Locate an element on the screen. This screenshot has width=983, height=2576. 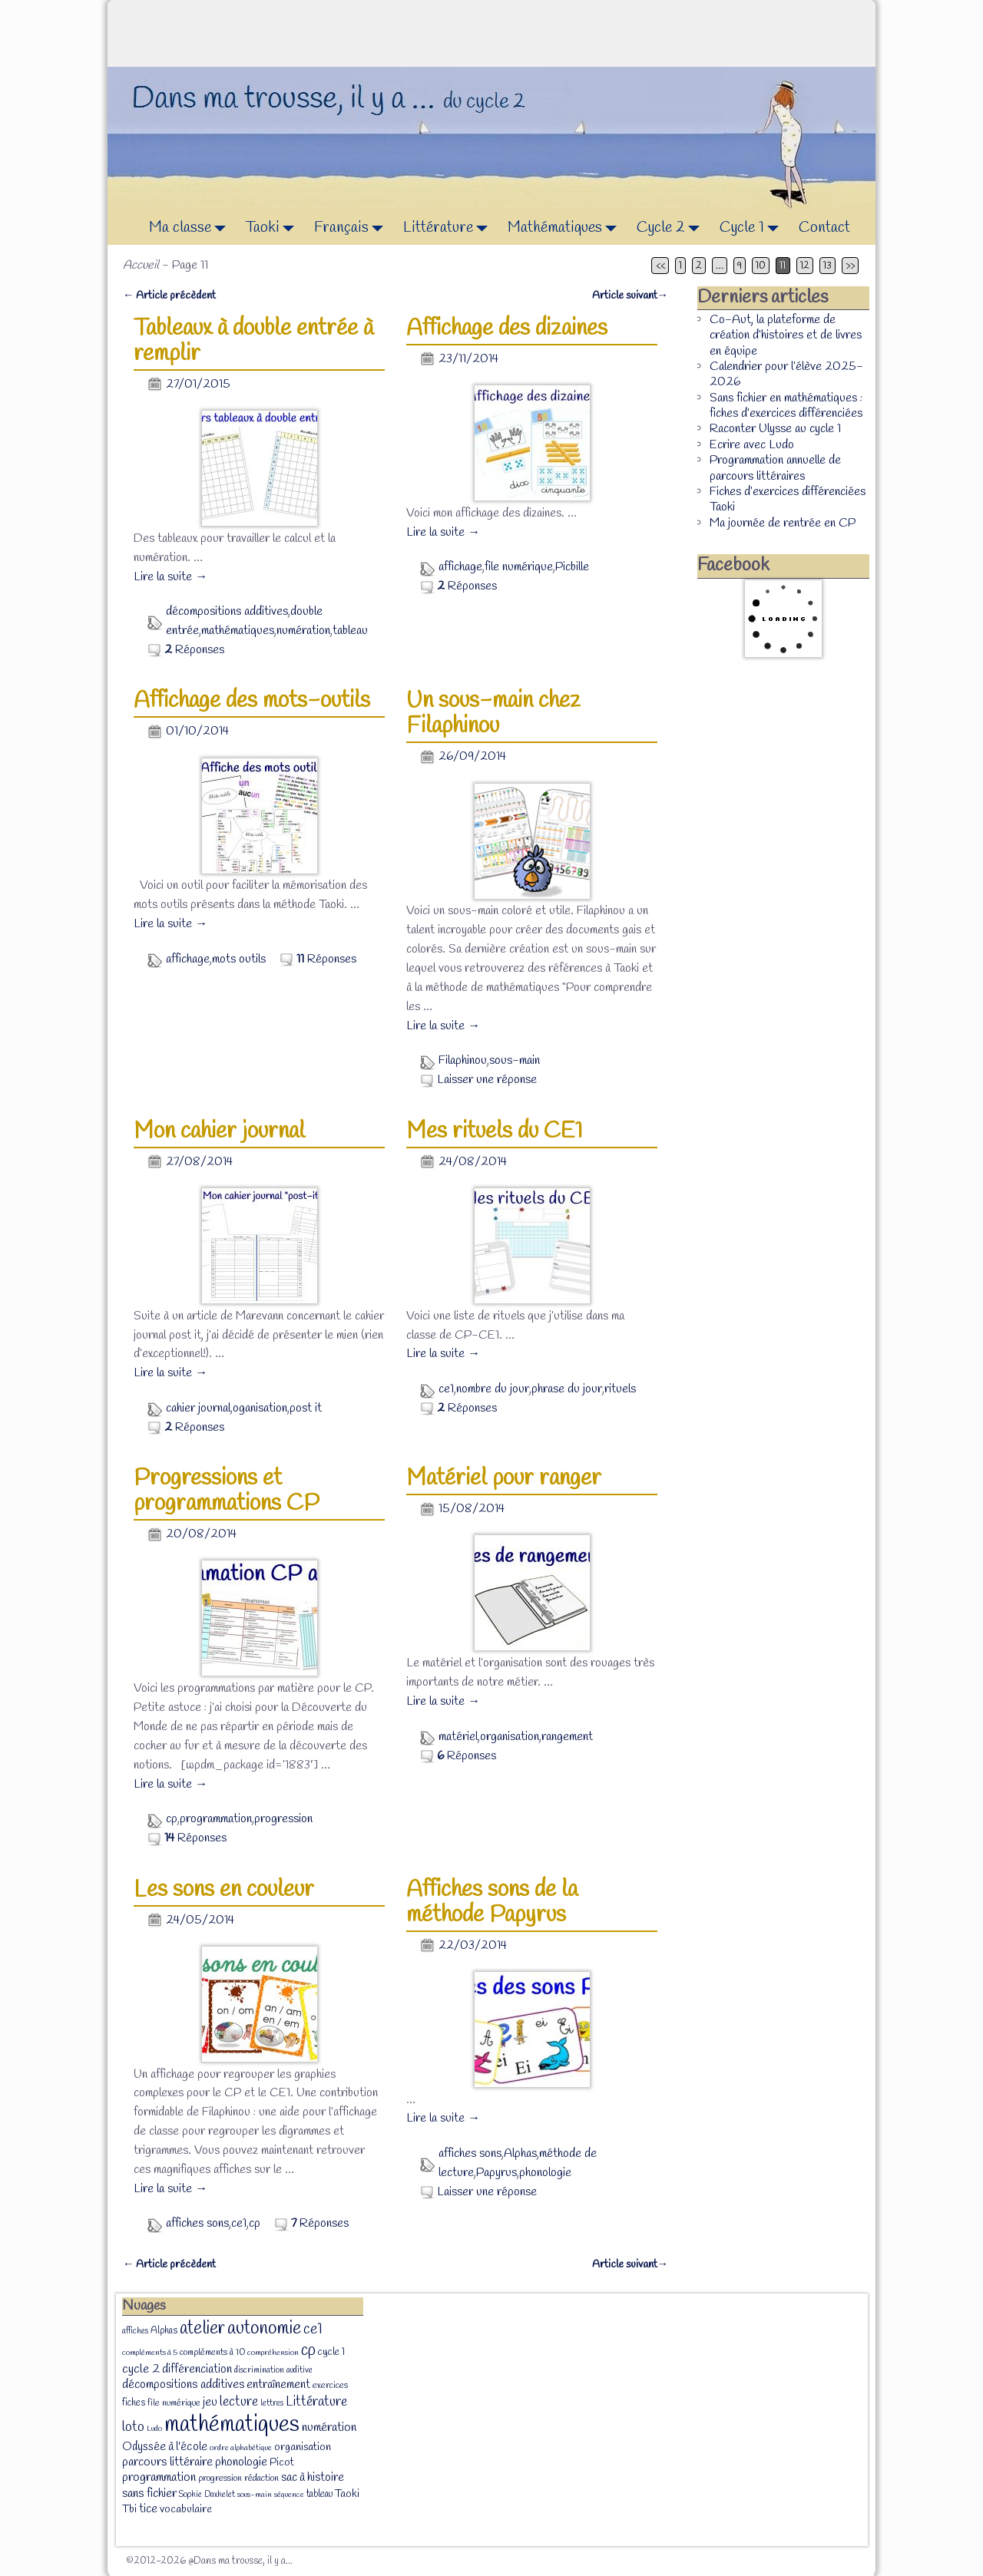
numération [numération (16 éléments)] is located at coordinates (329, 2427).